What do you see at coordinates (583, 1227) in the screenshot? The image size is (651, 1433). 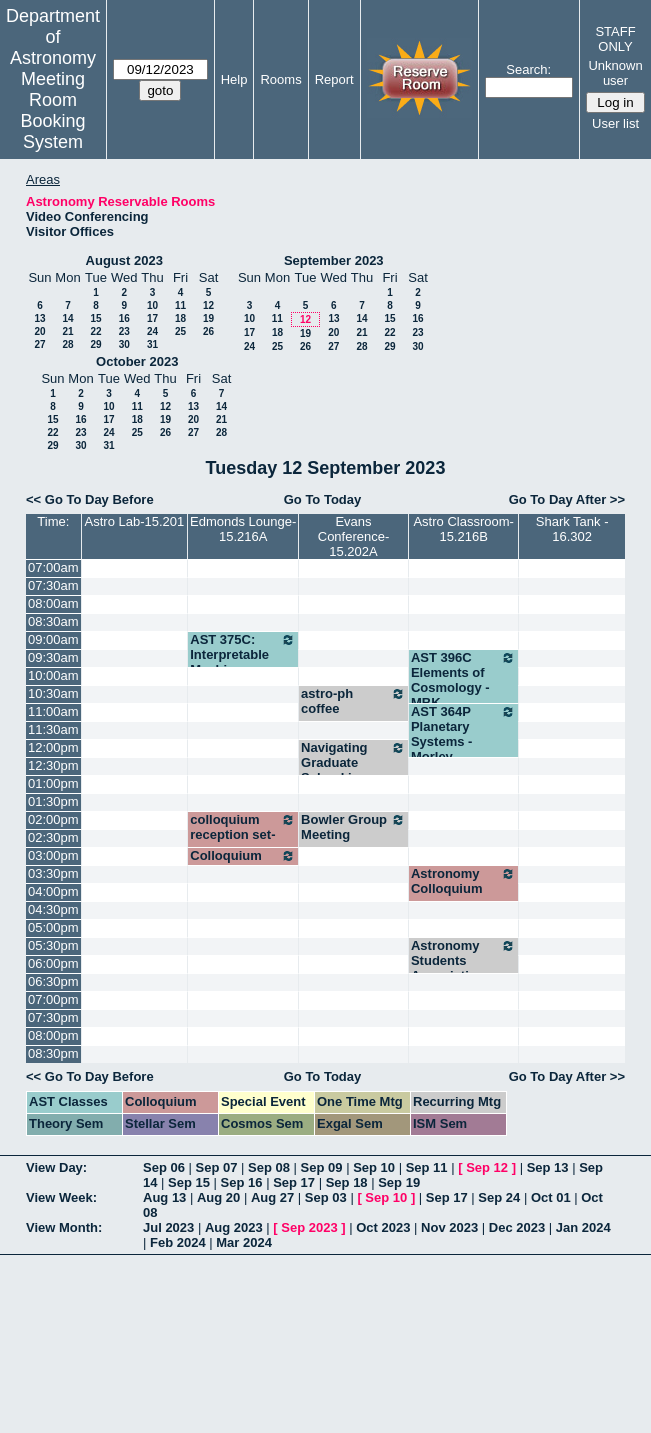 I see `Jan 2024` at bounding box center [583, 1227].